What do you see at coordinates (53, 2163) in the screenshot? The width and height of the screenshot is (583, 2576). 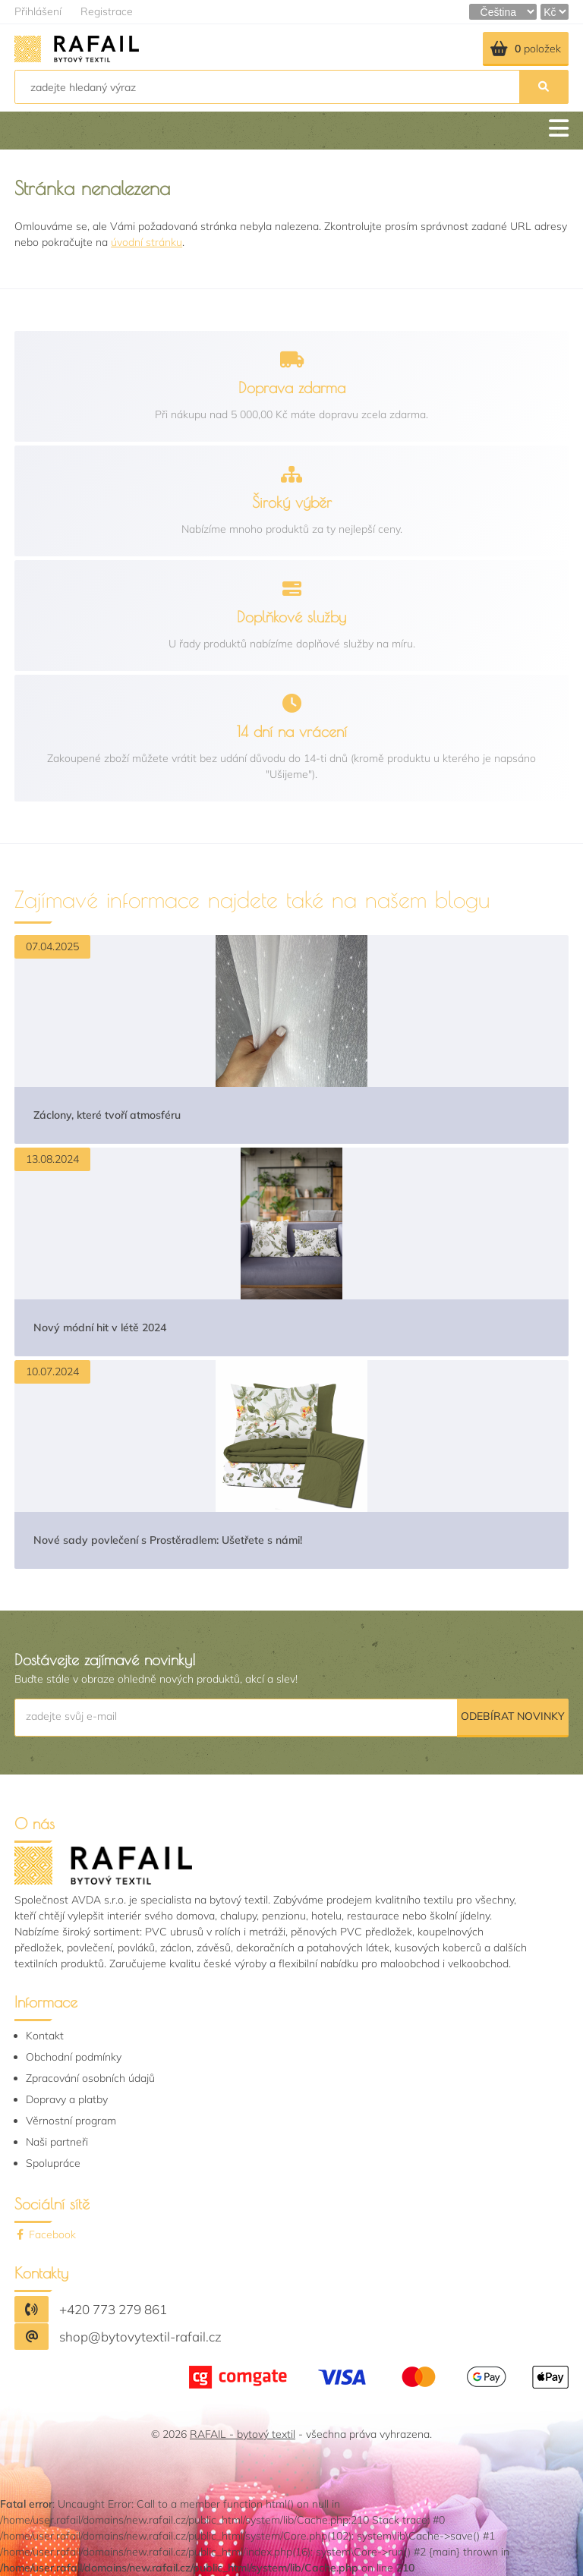 I see `Spolupráce` at bounding box center [53, 2163].